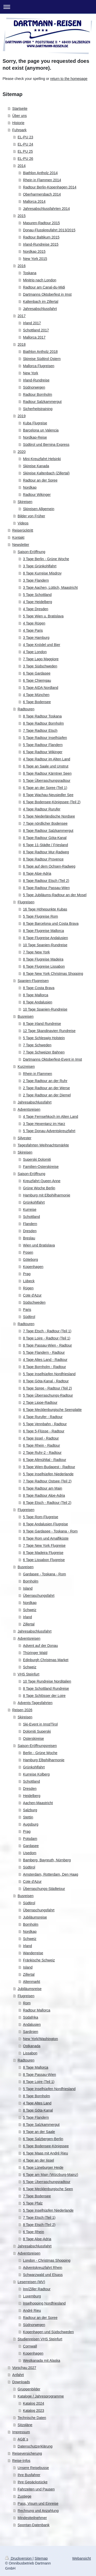 Image resolution: width=96 pixels, height=2576 pixels. I want to click on 6 Tage Maas mit André Rieu, so click(45, 2153).